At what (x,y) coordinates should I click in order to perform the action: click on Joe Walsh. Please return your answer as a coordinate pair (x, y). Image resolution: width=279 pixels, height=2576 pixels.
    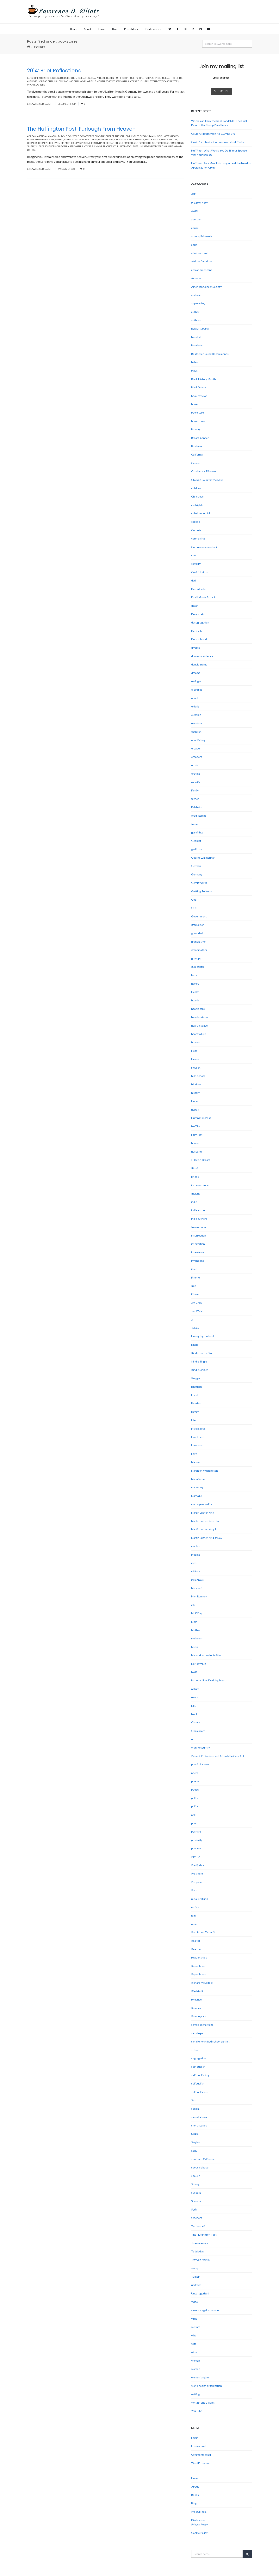
    Looking at the image, I should click on (197, 1311).